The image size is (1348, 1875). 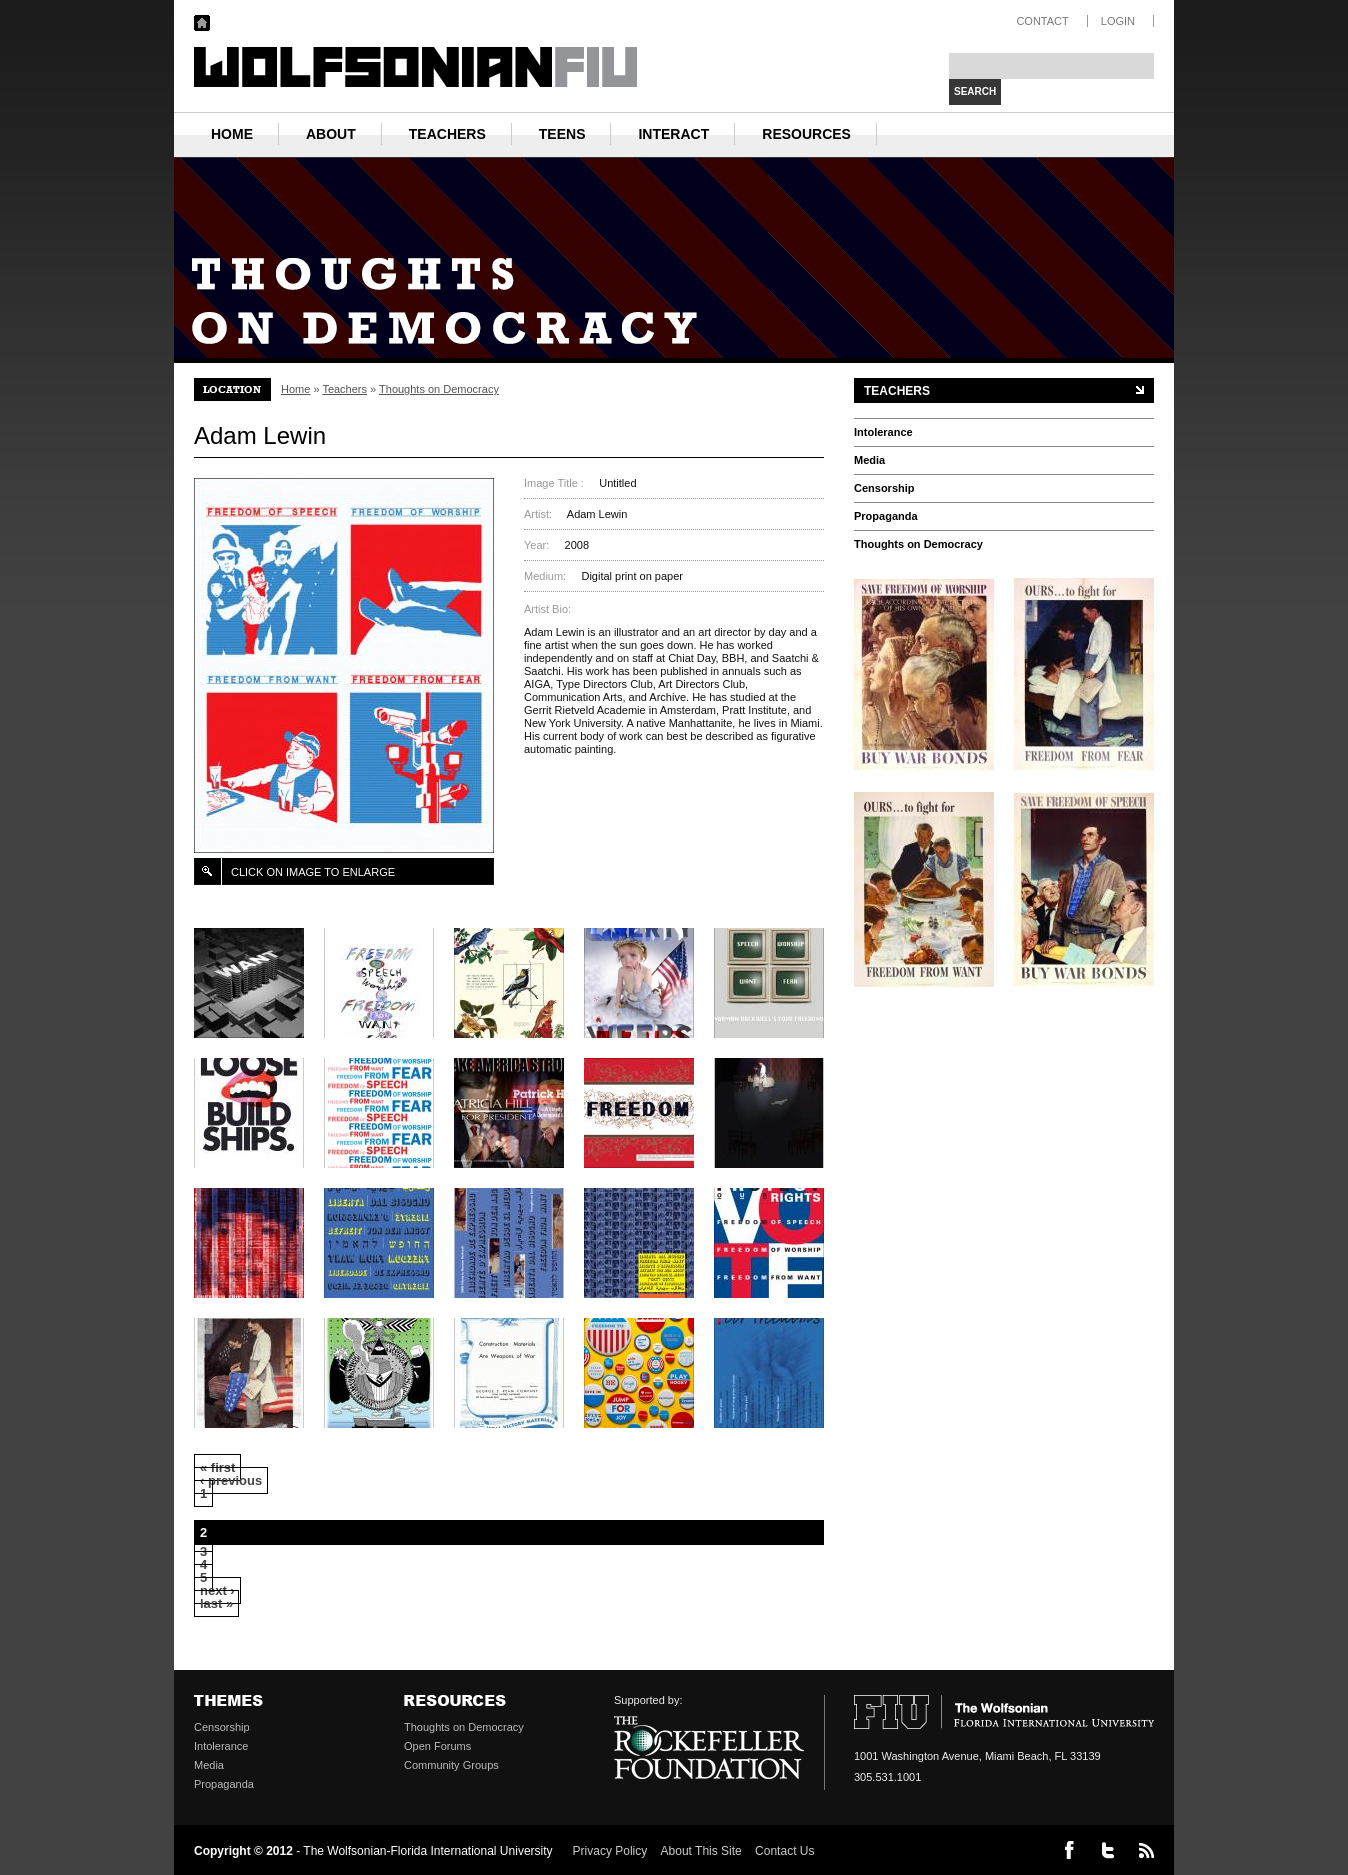 I want to click on Thoughts on Democracy, so click(x=439, y=389).